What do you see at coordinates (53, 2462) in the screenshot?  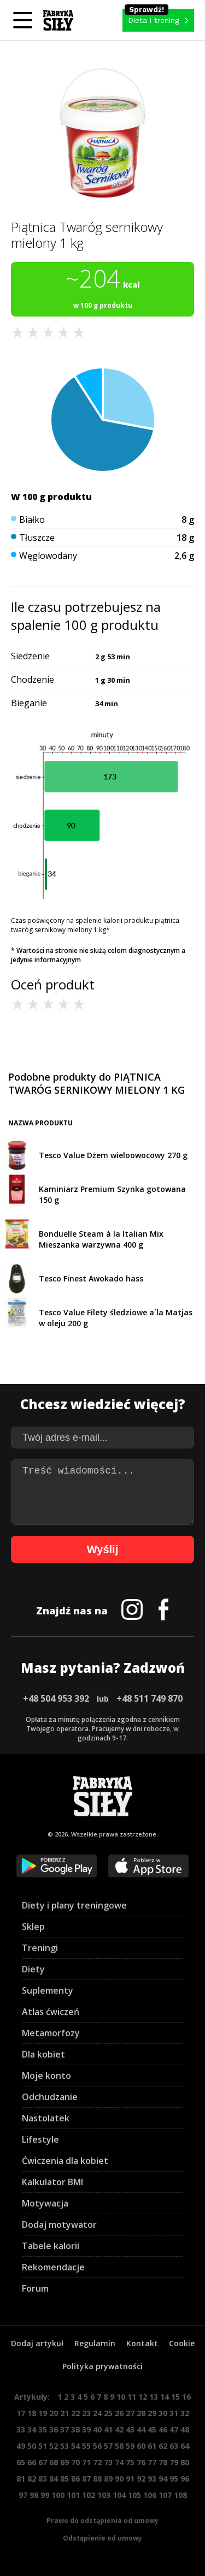 I see `68` at bounding box center [53, 2462].